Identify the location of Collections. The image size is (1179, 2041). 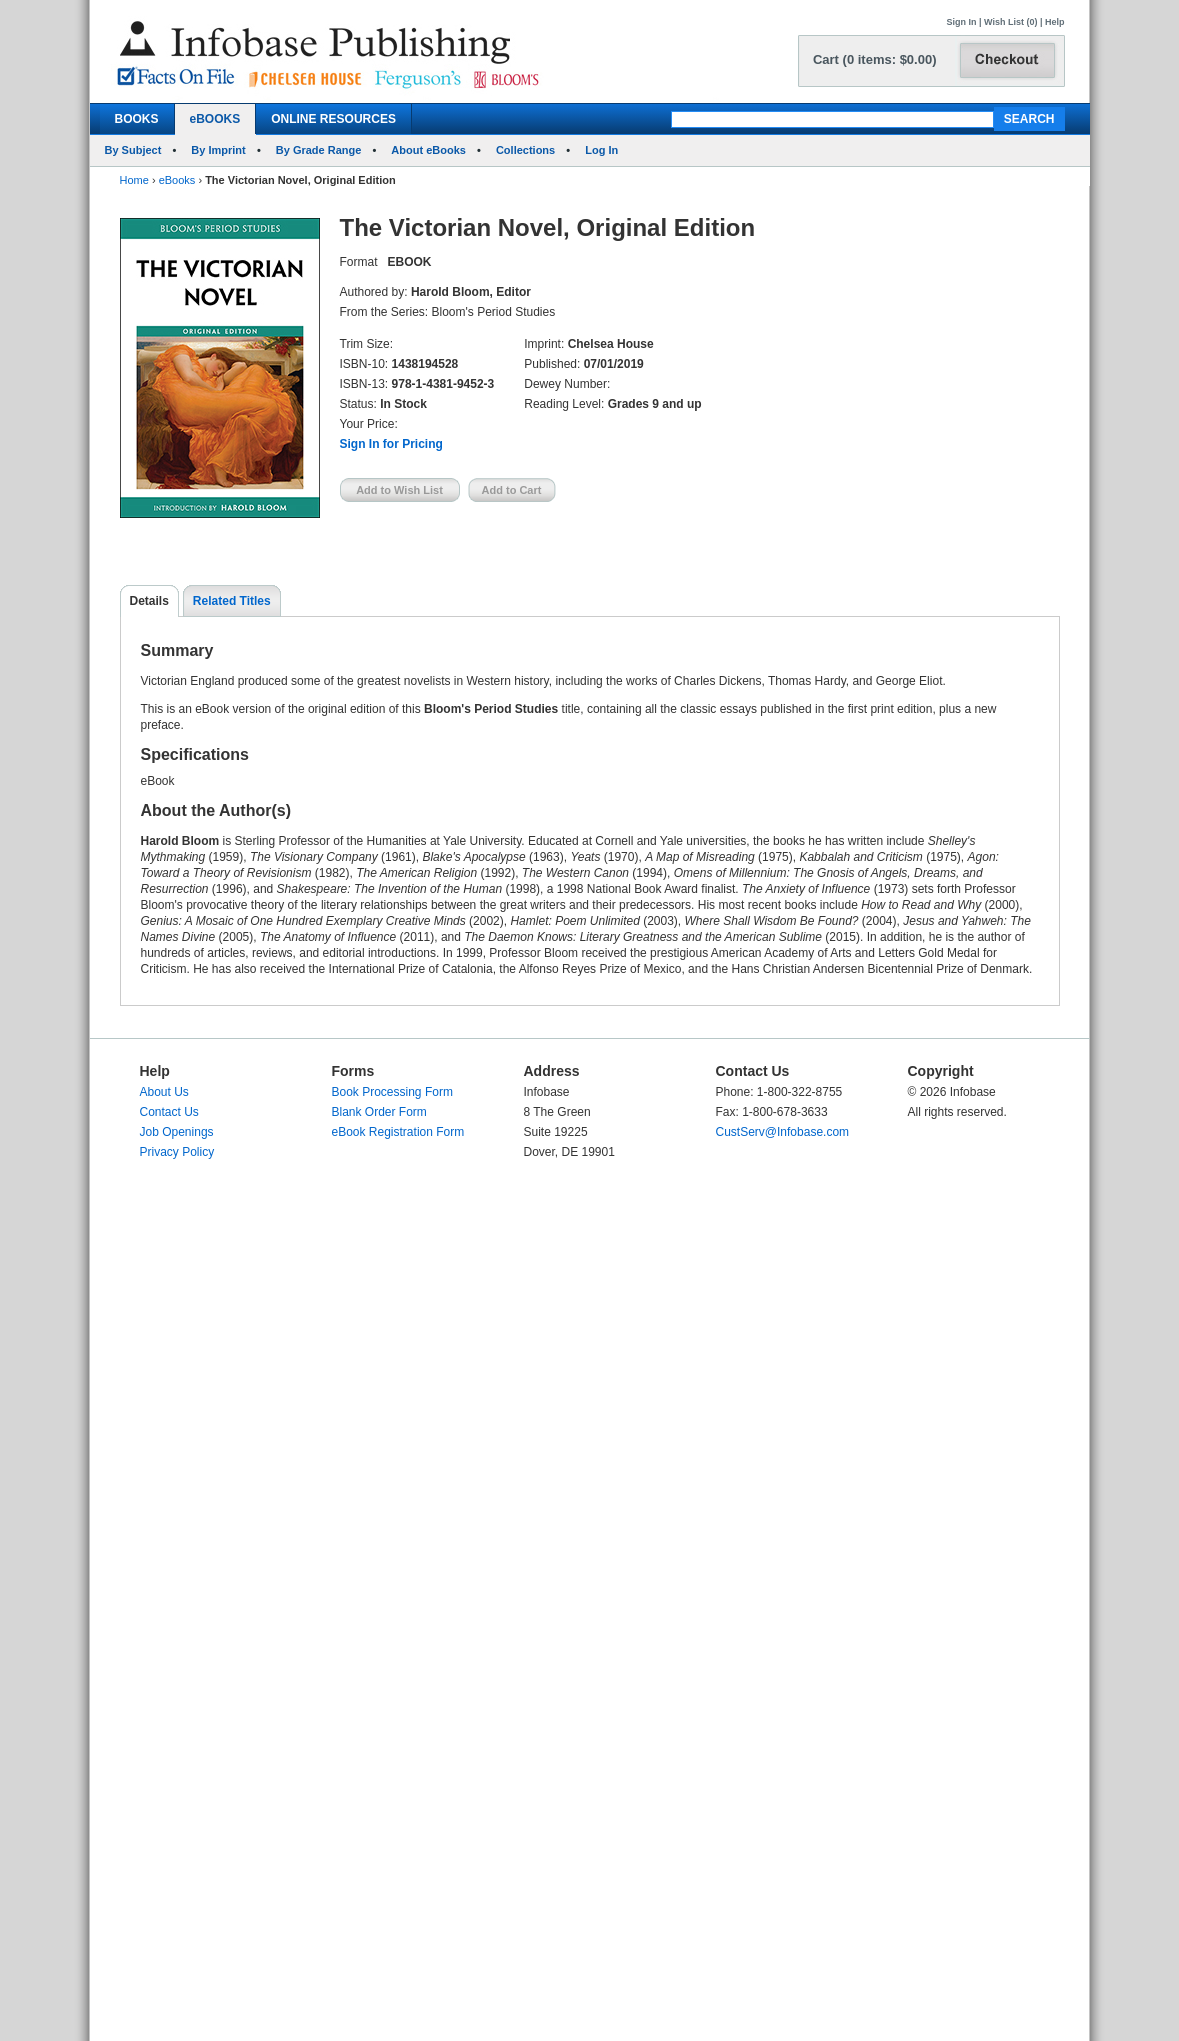
(525, 150).